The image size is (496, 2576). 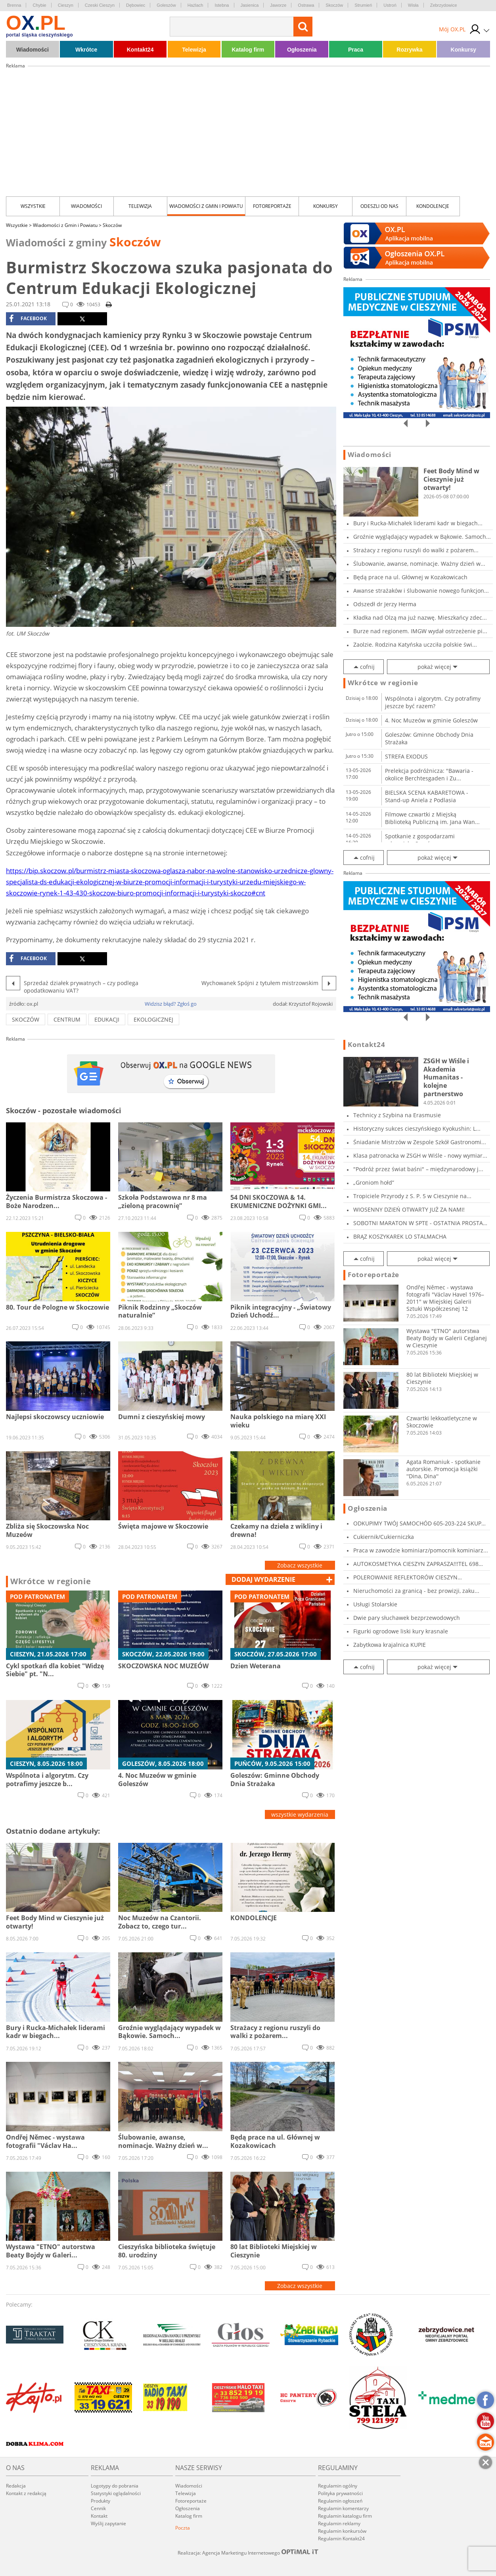 I want to click on Regulamin Kontakt24, so click(x=341, y=2538).